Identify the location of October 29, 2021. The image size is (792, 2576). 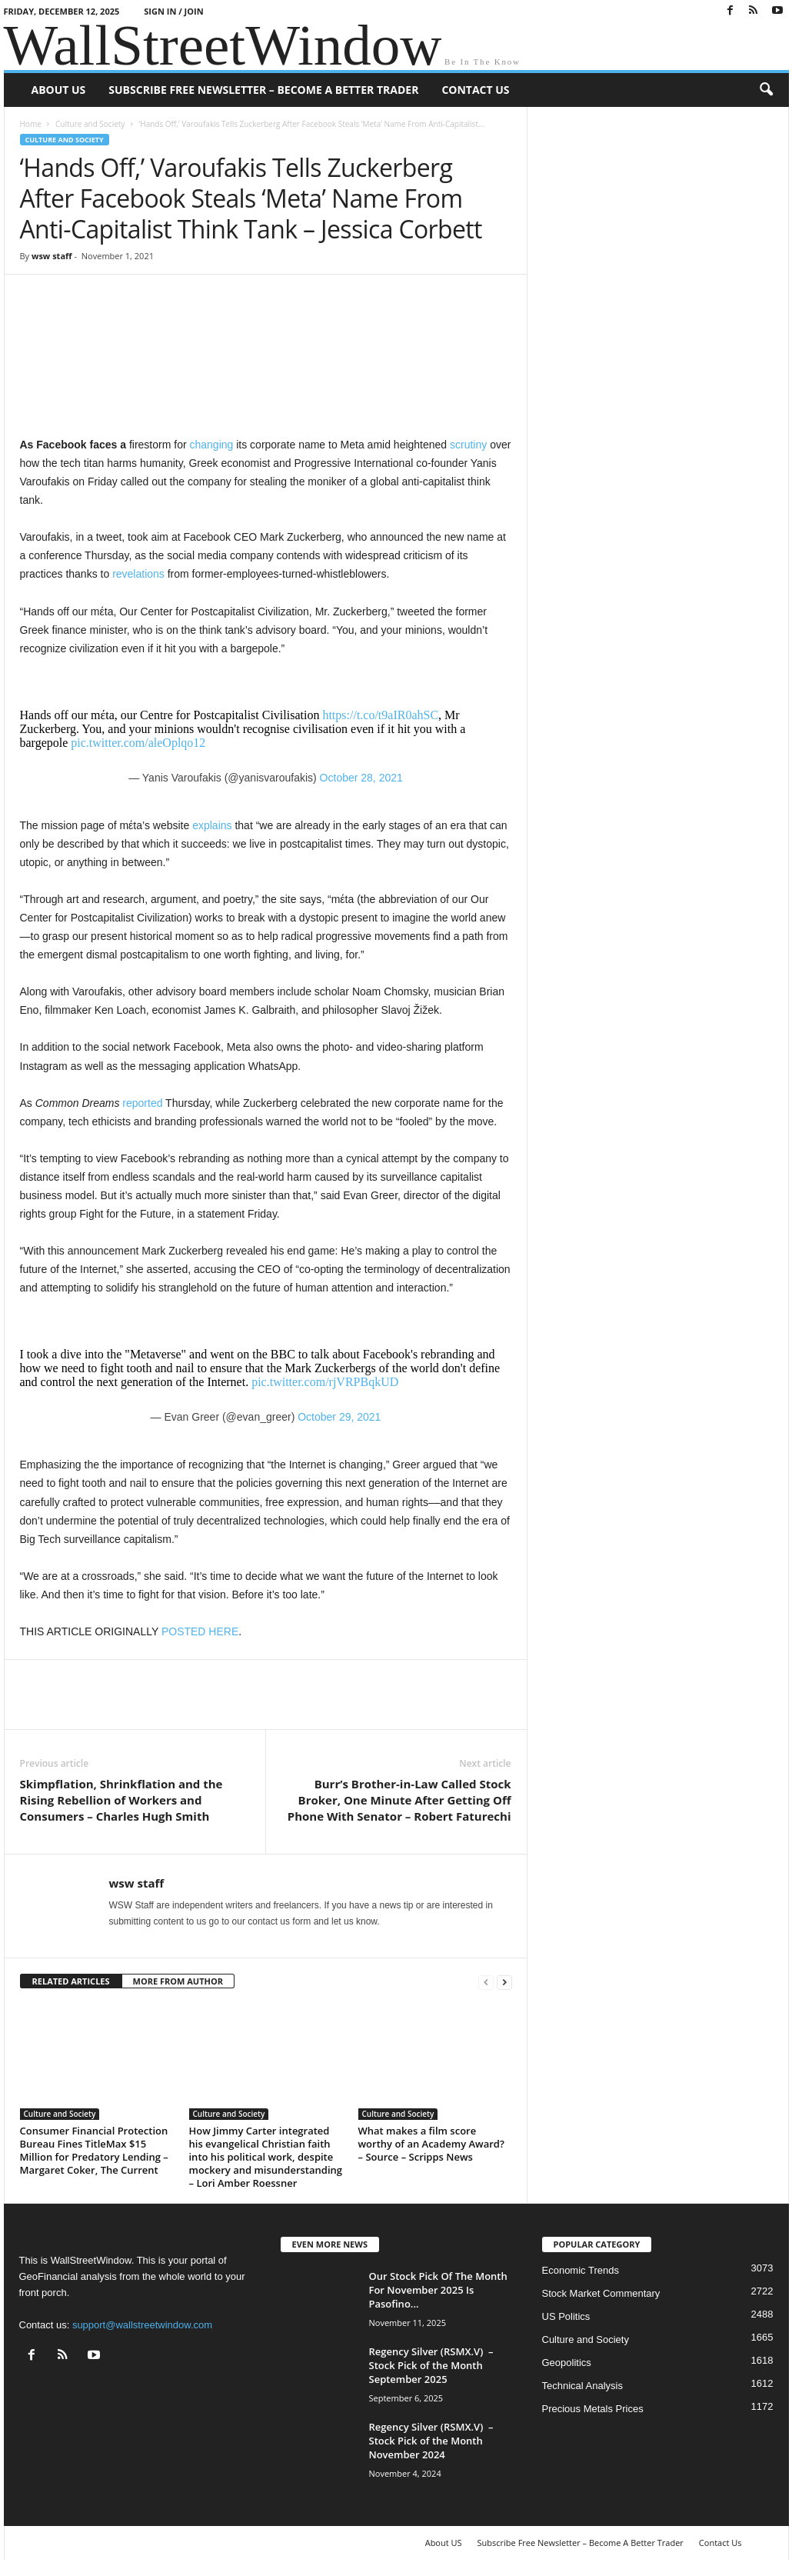
(339, 1417).